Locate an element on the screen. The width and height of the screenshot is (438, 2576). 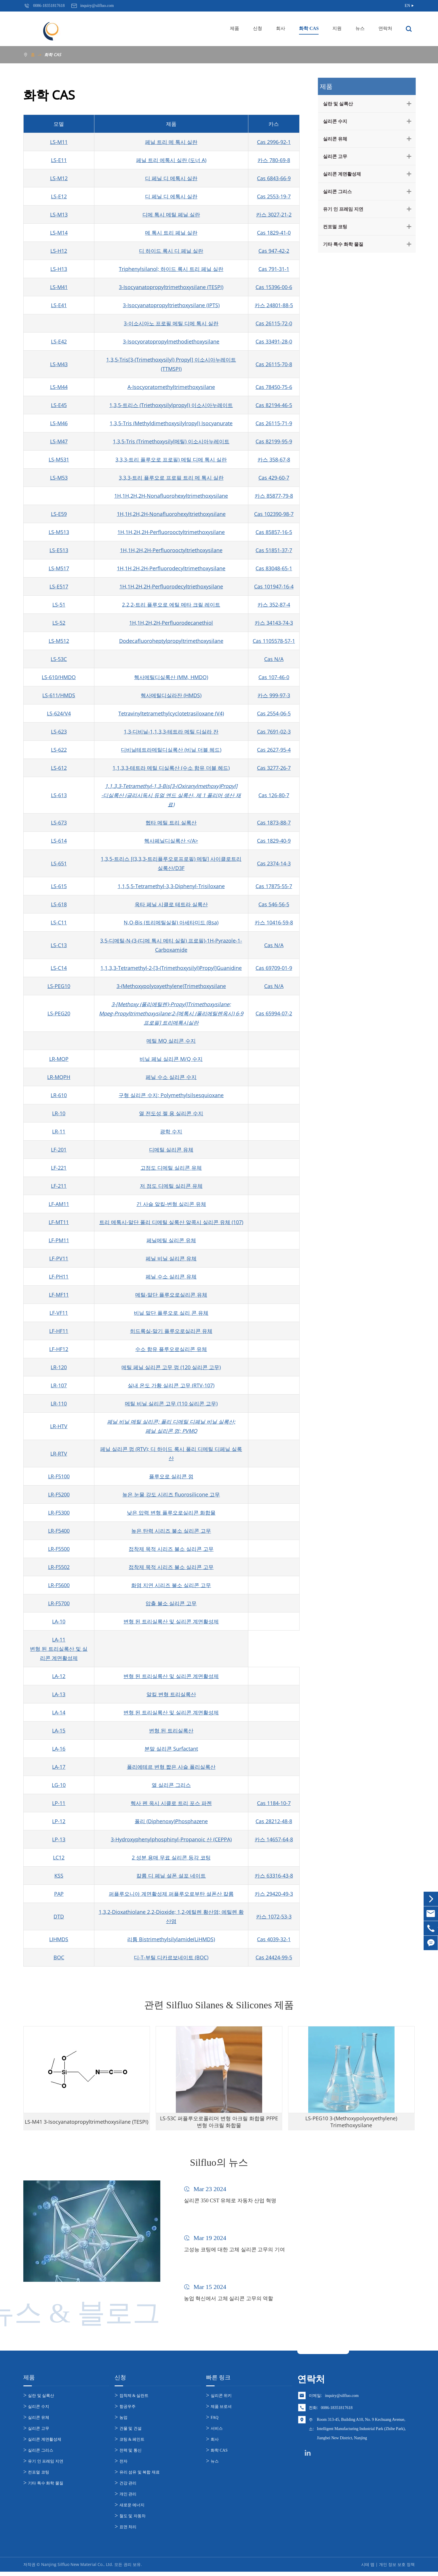
3-[Methoxy (폴리에틸렌)-Propyl]Trimethoxysilane; is located at coordinates (171, 1004).